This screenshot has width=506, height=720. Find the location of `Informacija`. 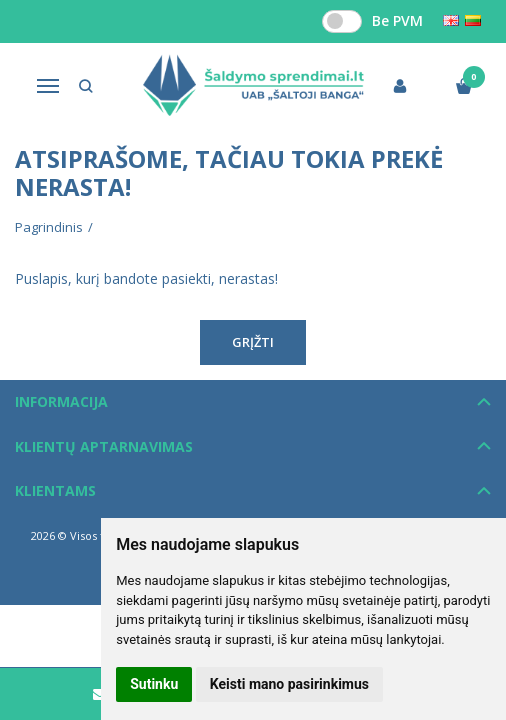

Informacija is located at coordinates (61, 401).